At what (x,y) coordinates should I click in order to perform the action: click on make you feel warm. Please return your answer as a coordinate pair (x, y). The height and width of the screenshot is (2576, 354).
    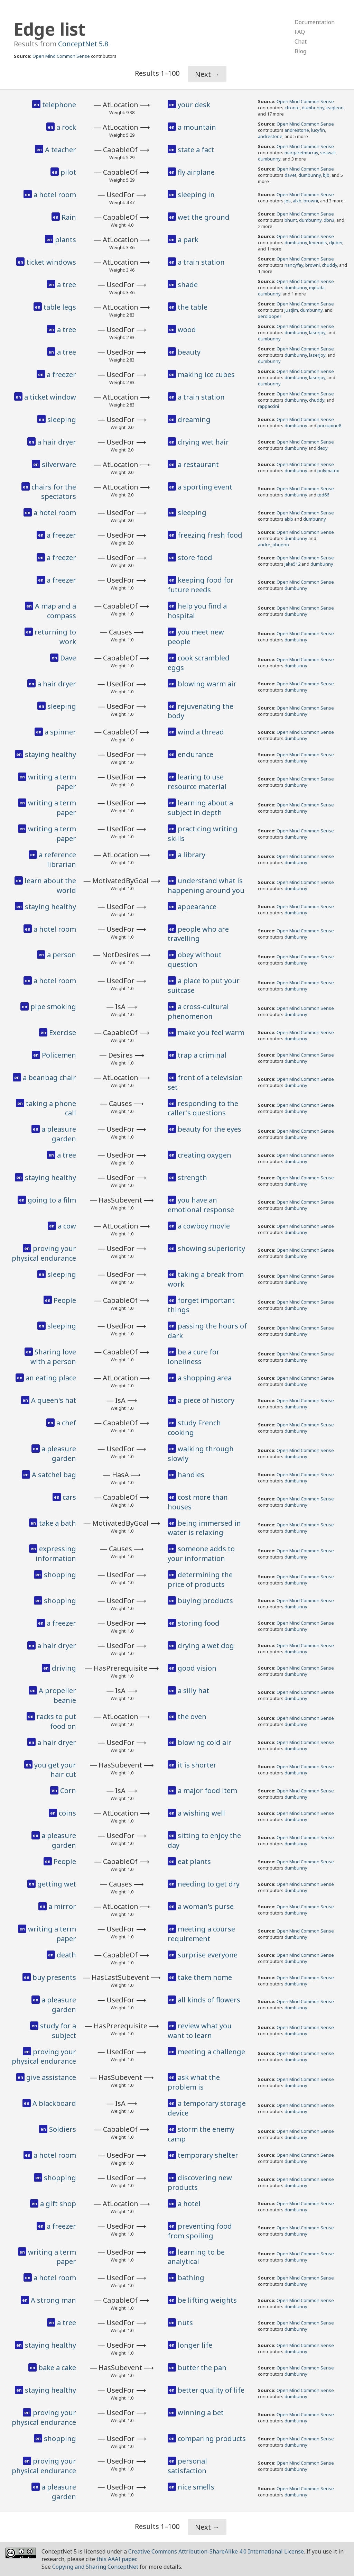
    Looking at the image, I should click on (211, 1032).